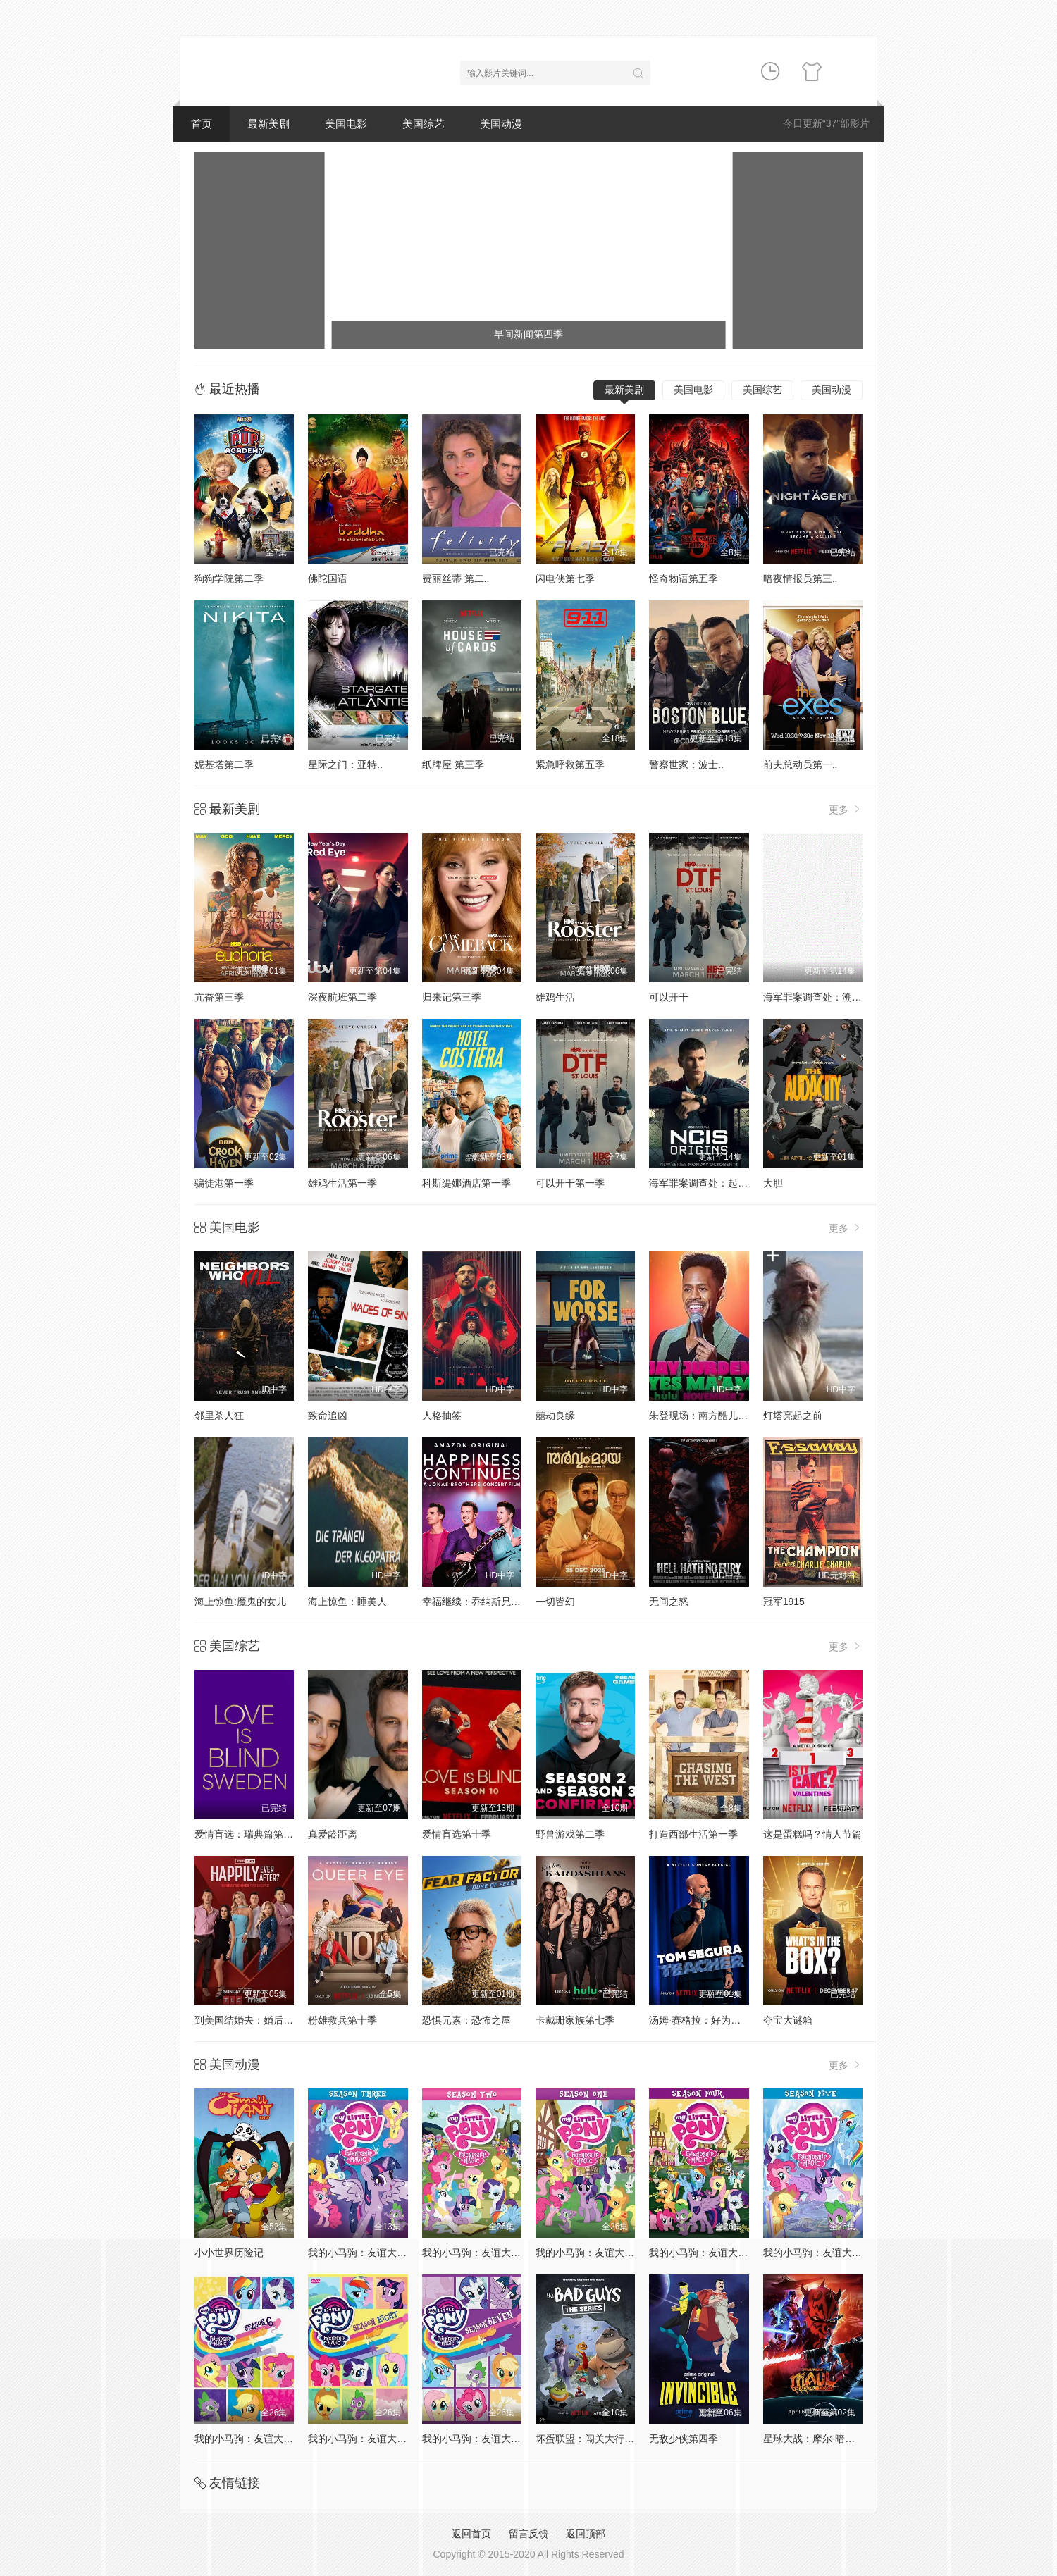  What do you see at coordinates (812, 1834) in the screenshot?
I see `这是蛋糕吗？情人节篇` at bounding box center [812, 1834].